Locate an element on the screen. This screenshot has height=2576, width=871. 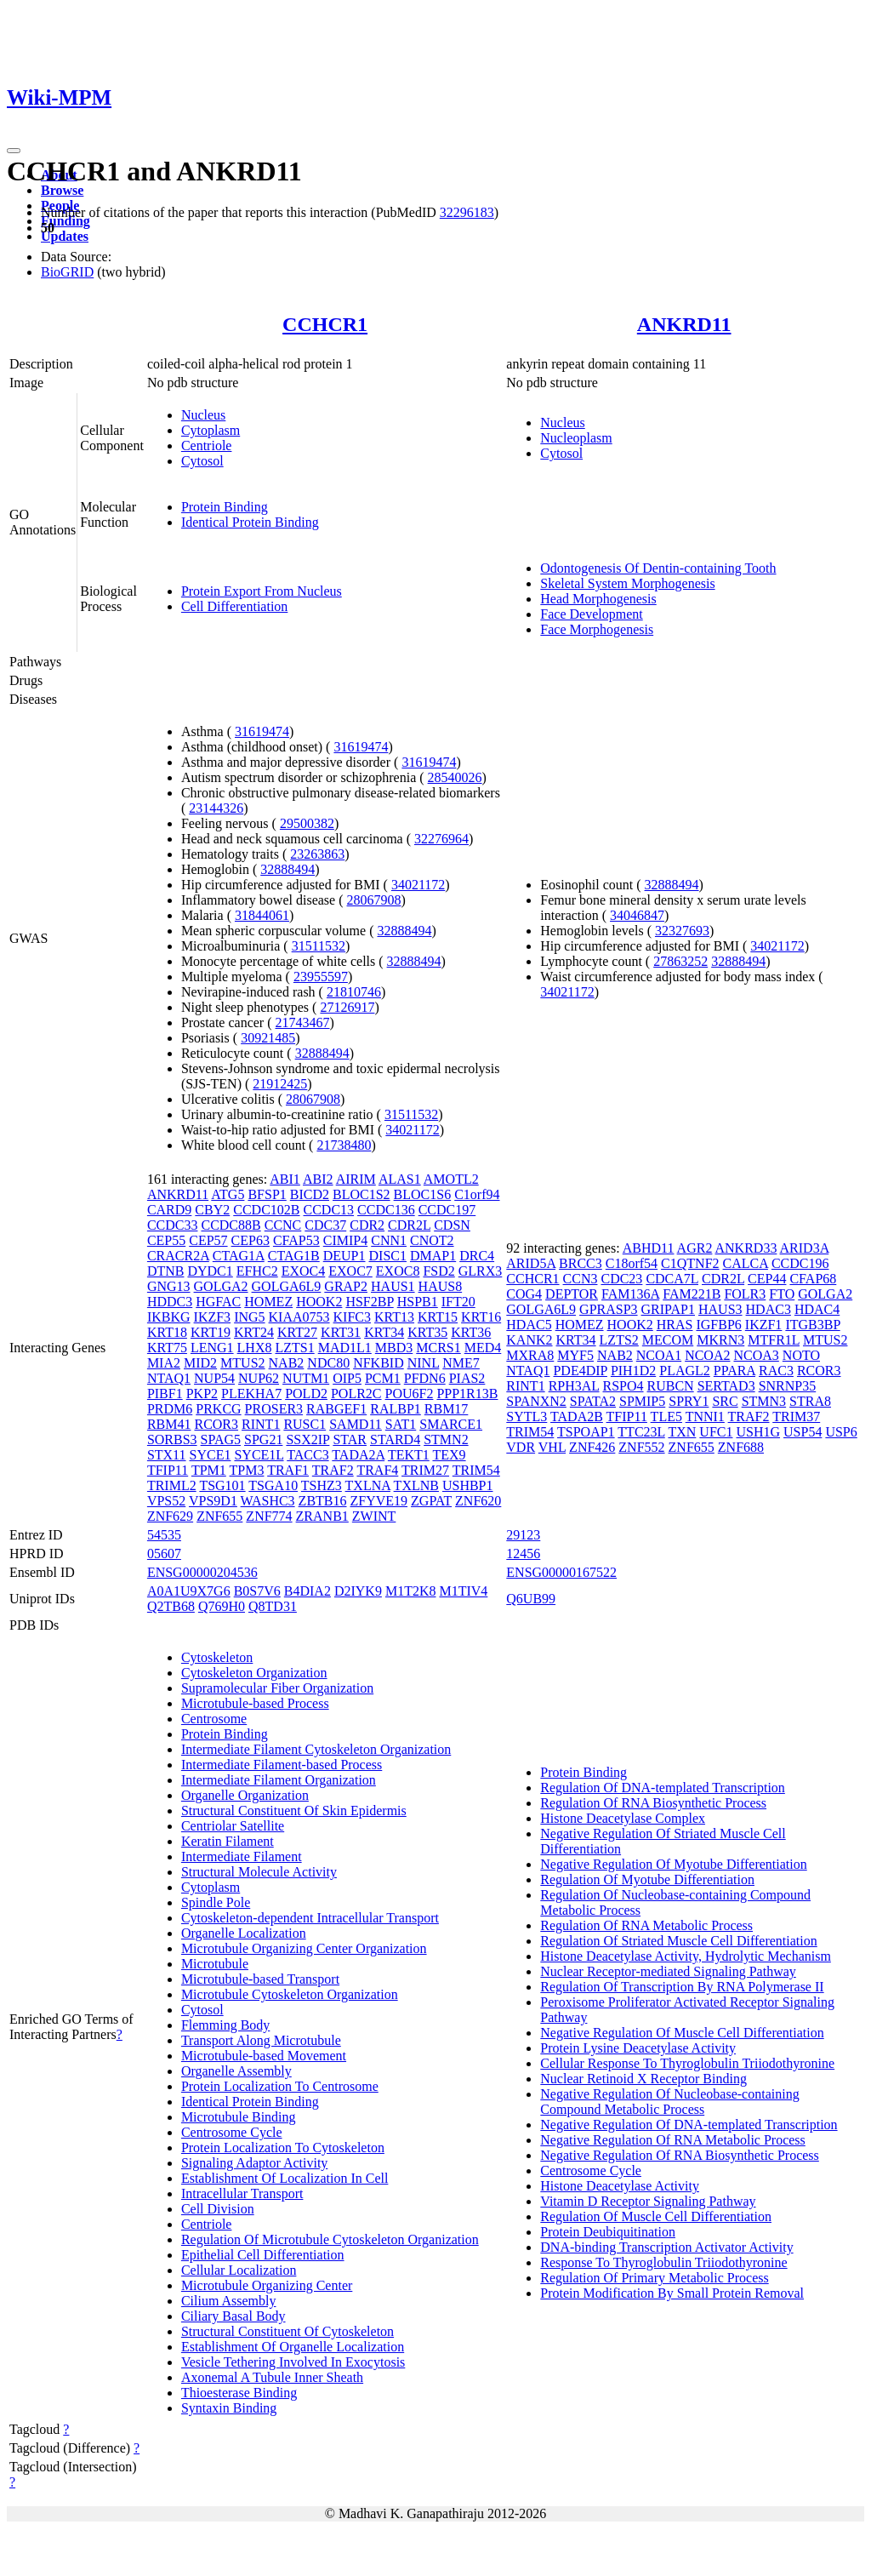
ZNF629 is located at coordinates (170, 1516).